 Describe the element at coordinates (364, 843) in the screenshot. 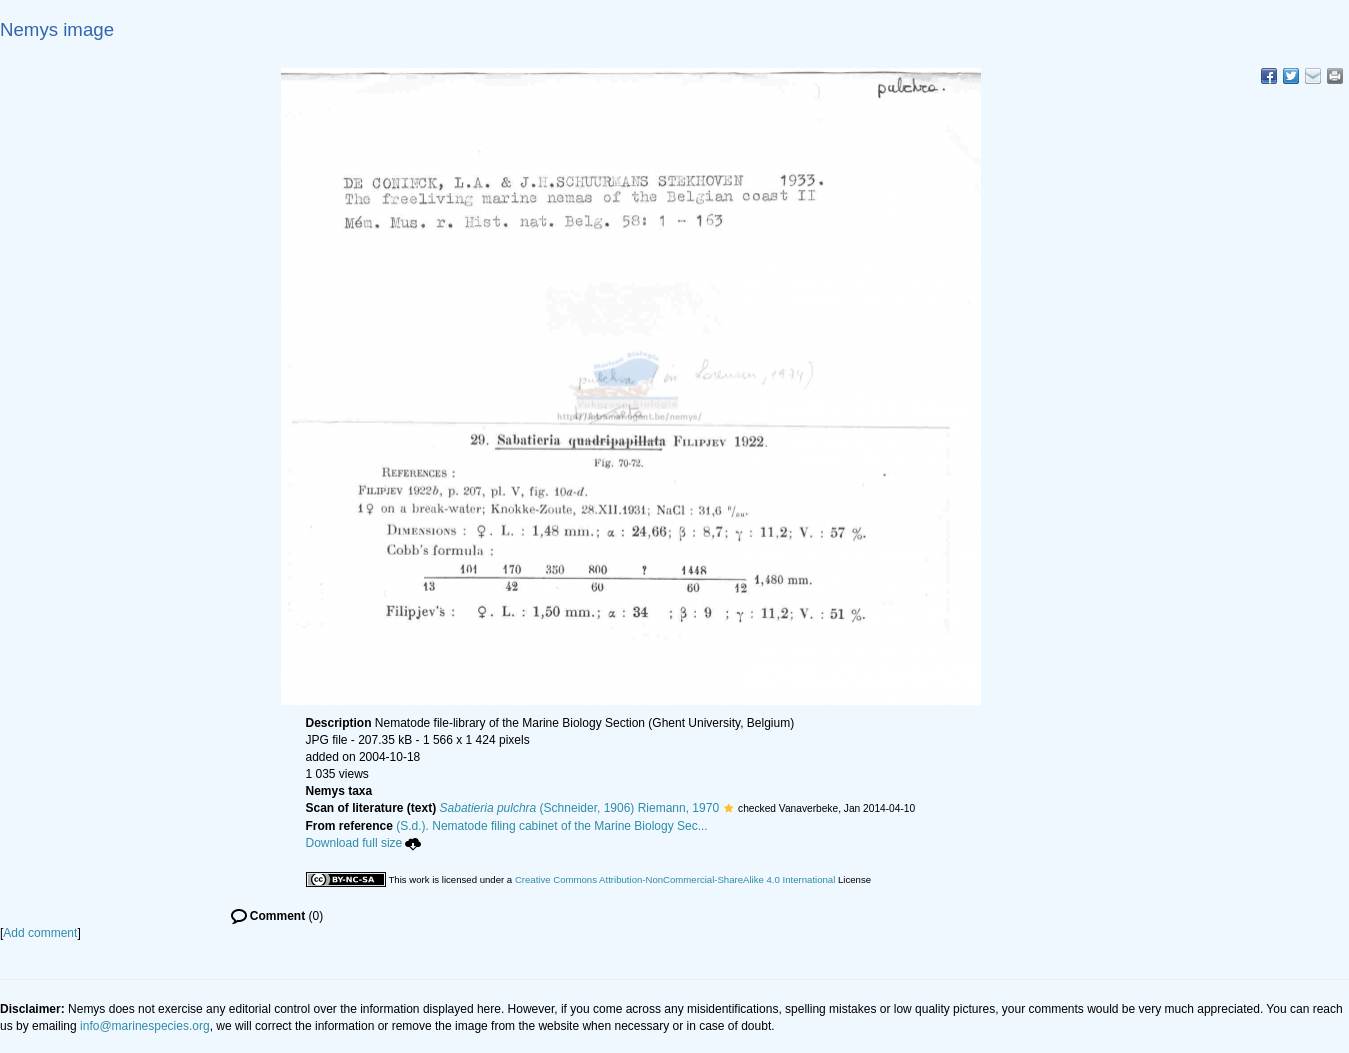

I see `Download full size` at that location.